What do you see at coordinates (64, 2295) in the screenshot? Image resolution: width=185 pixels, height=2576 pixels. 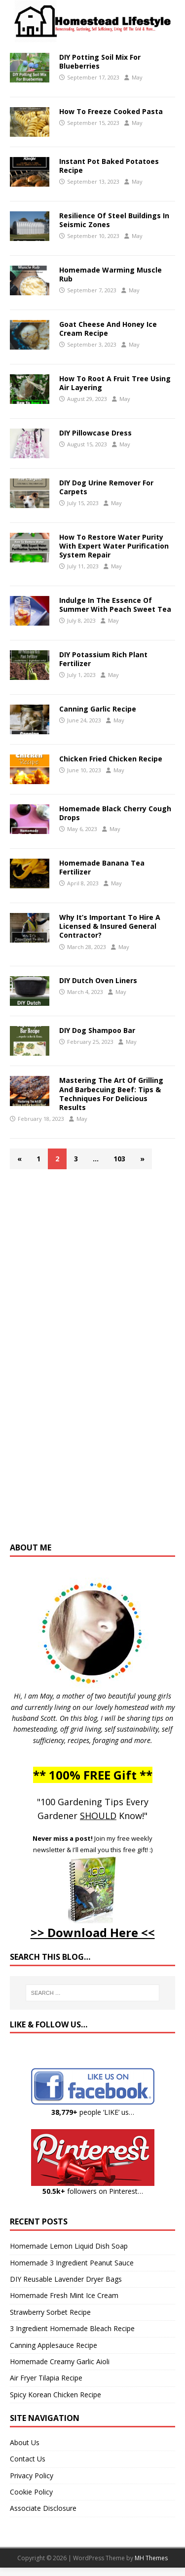 I see `Homemade Fresh Mint Ice Cream` at bounding box center [64, 2295].